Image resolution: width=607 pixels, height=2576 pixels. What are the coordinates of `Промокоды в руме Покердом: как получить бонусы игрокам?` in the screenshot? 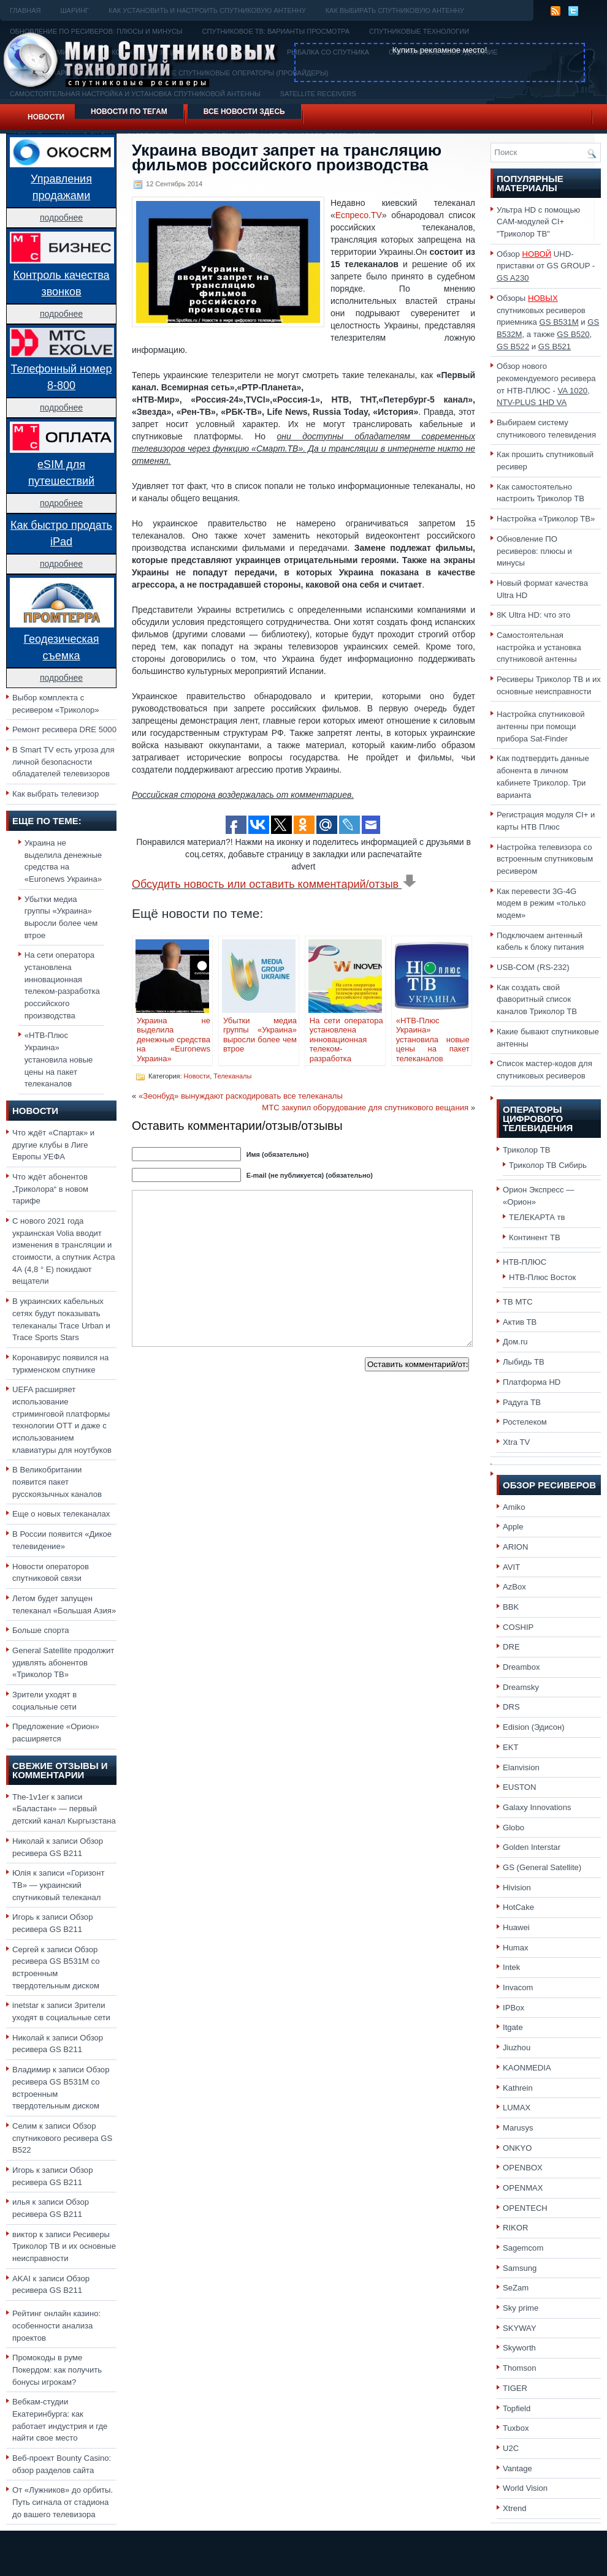 It's located at (57, 2369).